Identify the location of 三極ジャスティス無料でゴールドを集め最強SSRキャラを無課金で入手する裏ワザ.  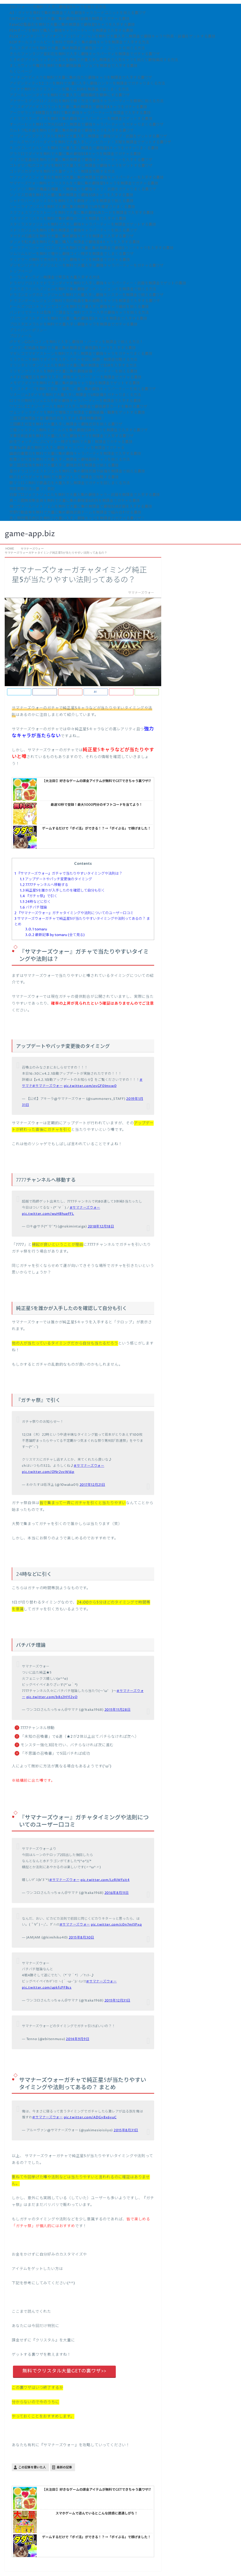
(78, 430).